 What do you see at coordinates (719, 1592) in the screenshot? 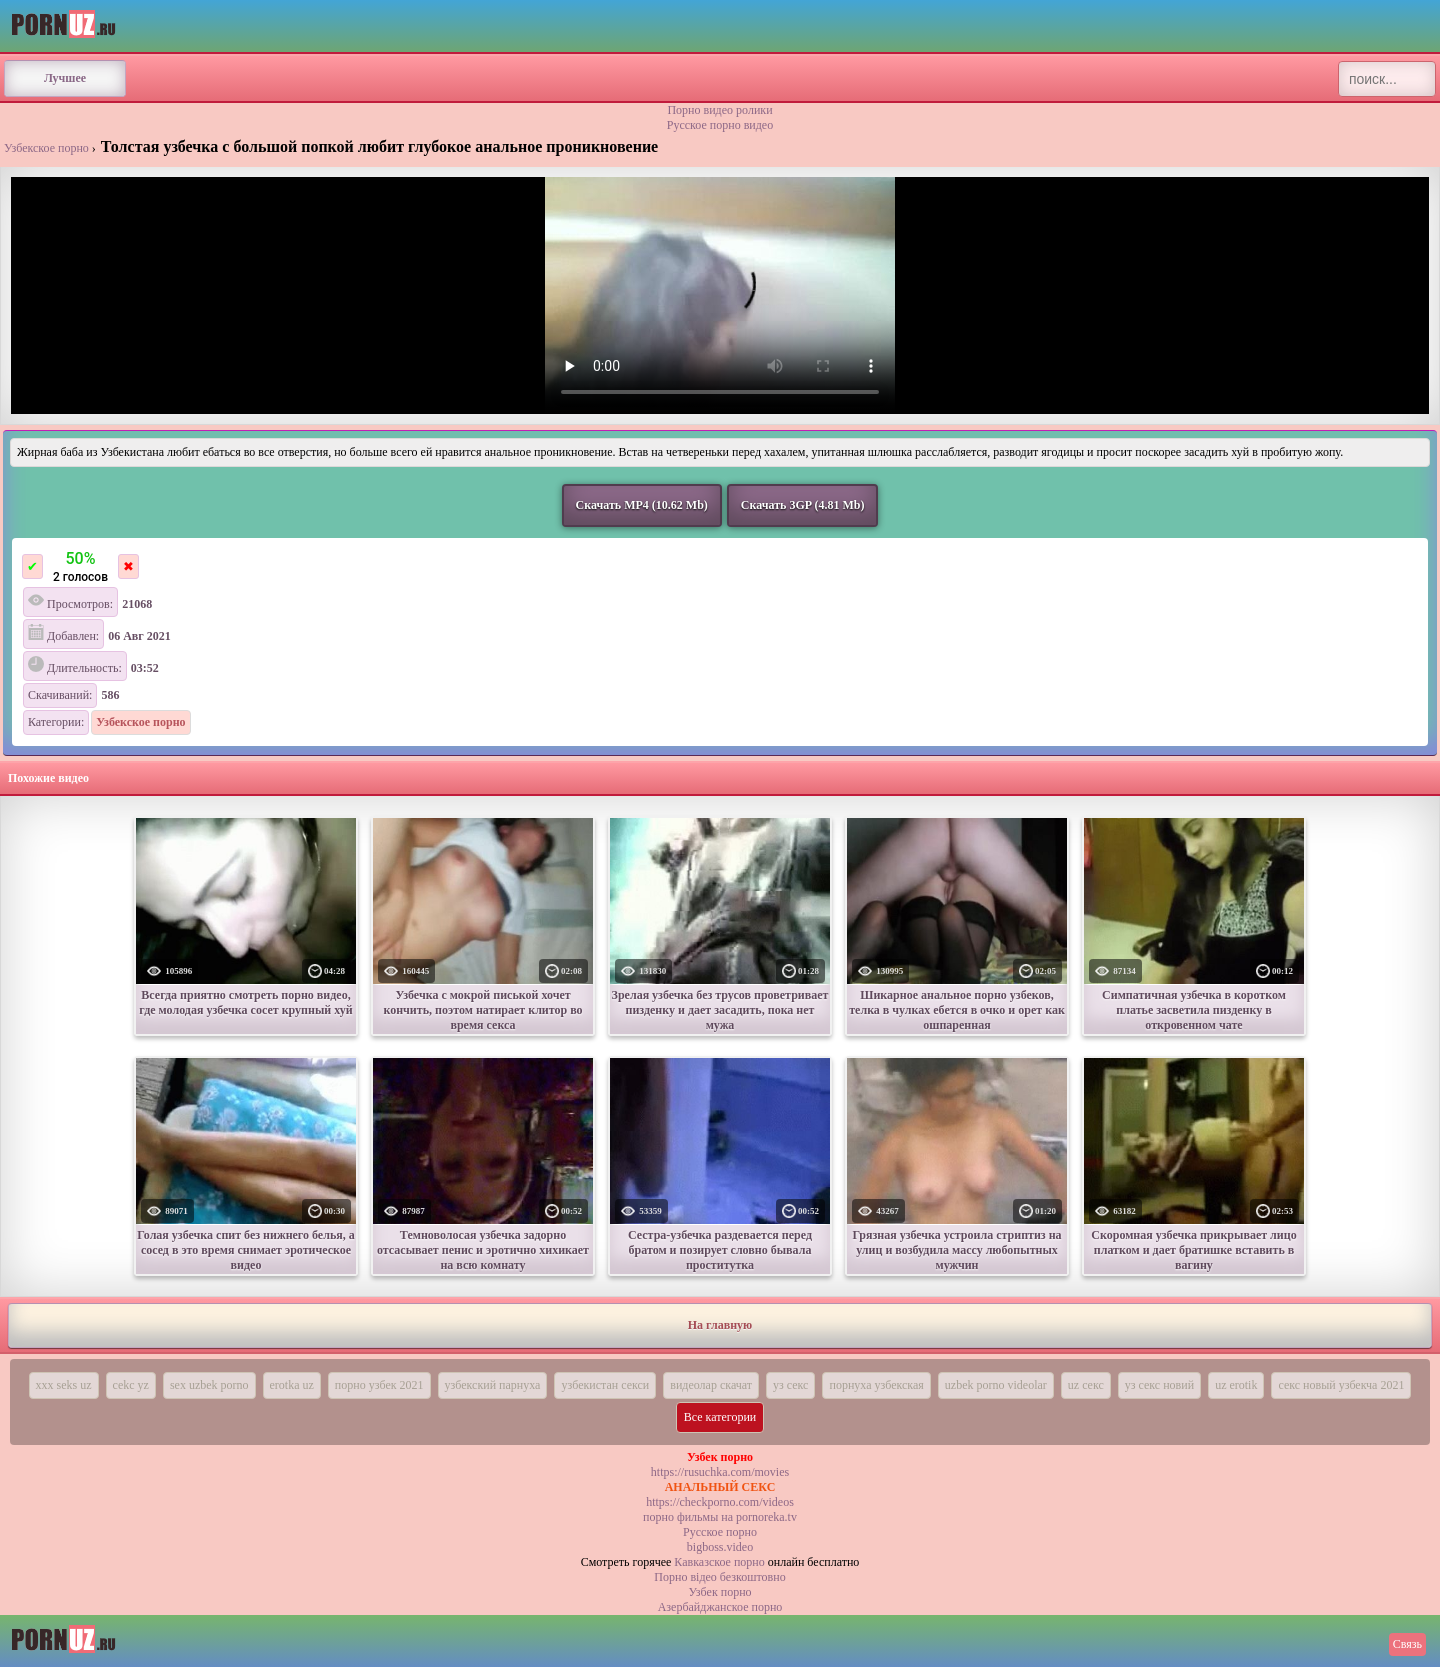
I see `Узбек порно` at bounding box center [719, 1592].